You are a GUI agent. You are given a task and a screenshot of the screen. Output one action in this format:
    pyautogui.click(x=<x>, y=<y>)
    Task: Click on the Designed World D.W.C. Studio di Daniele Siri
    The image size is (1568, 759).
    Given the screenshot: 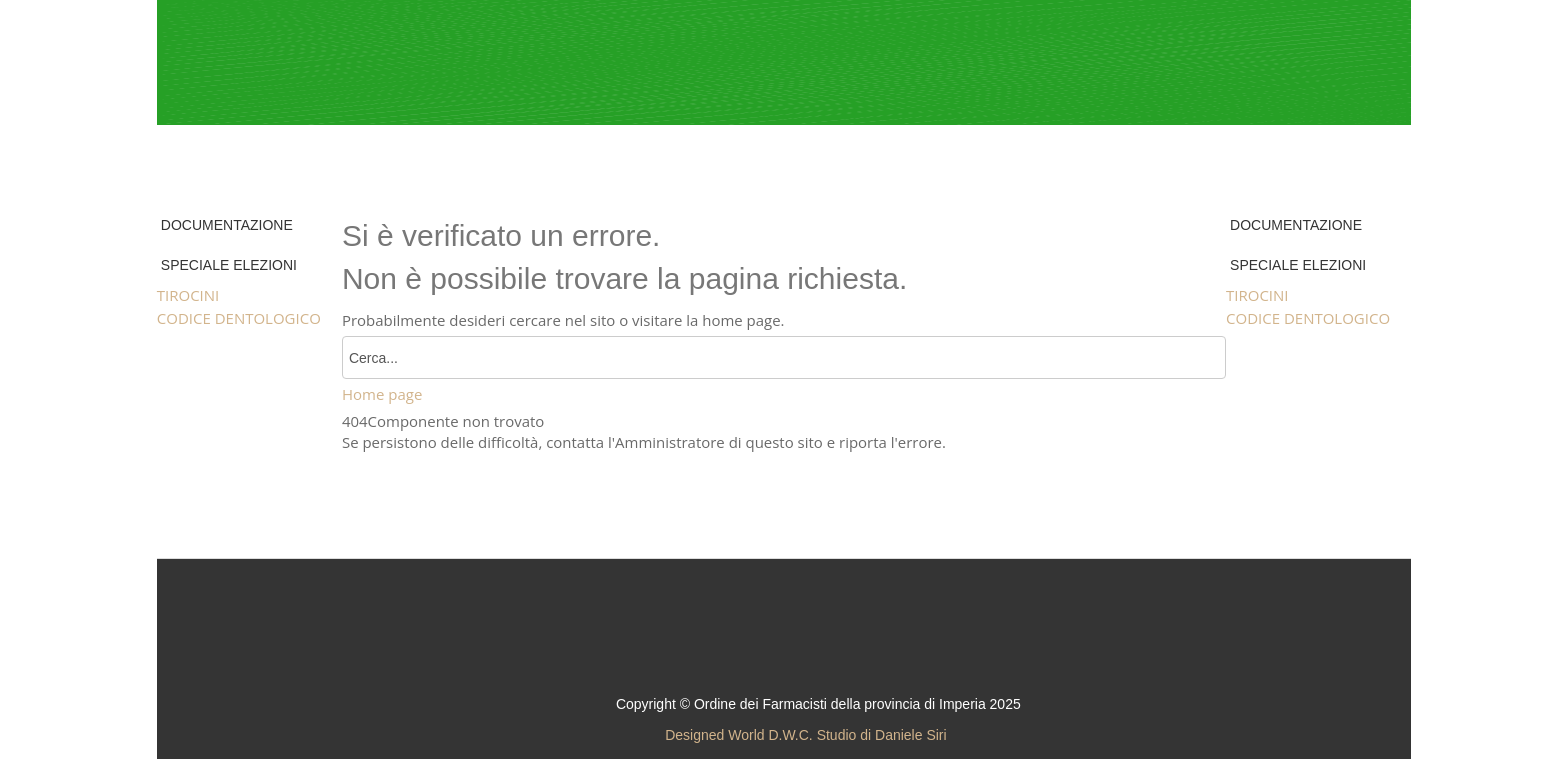 What is the action you would take?
    pyautogui.click(x=805, y=735)
    